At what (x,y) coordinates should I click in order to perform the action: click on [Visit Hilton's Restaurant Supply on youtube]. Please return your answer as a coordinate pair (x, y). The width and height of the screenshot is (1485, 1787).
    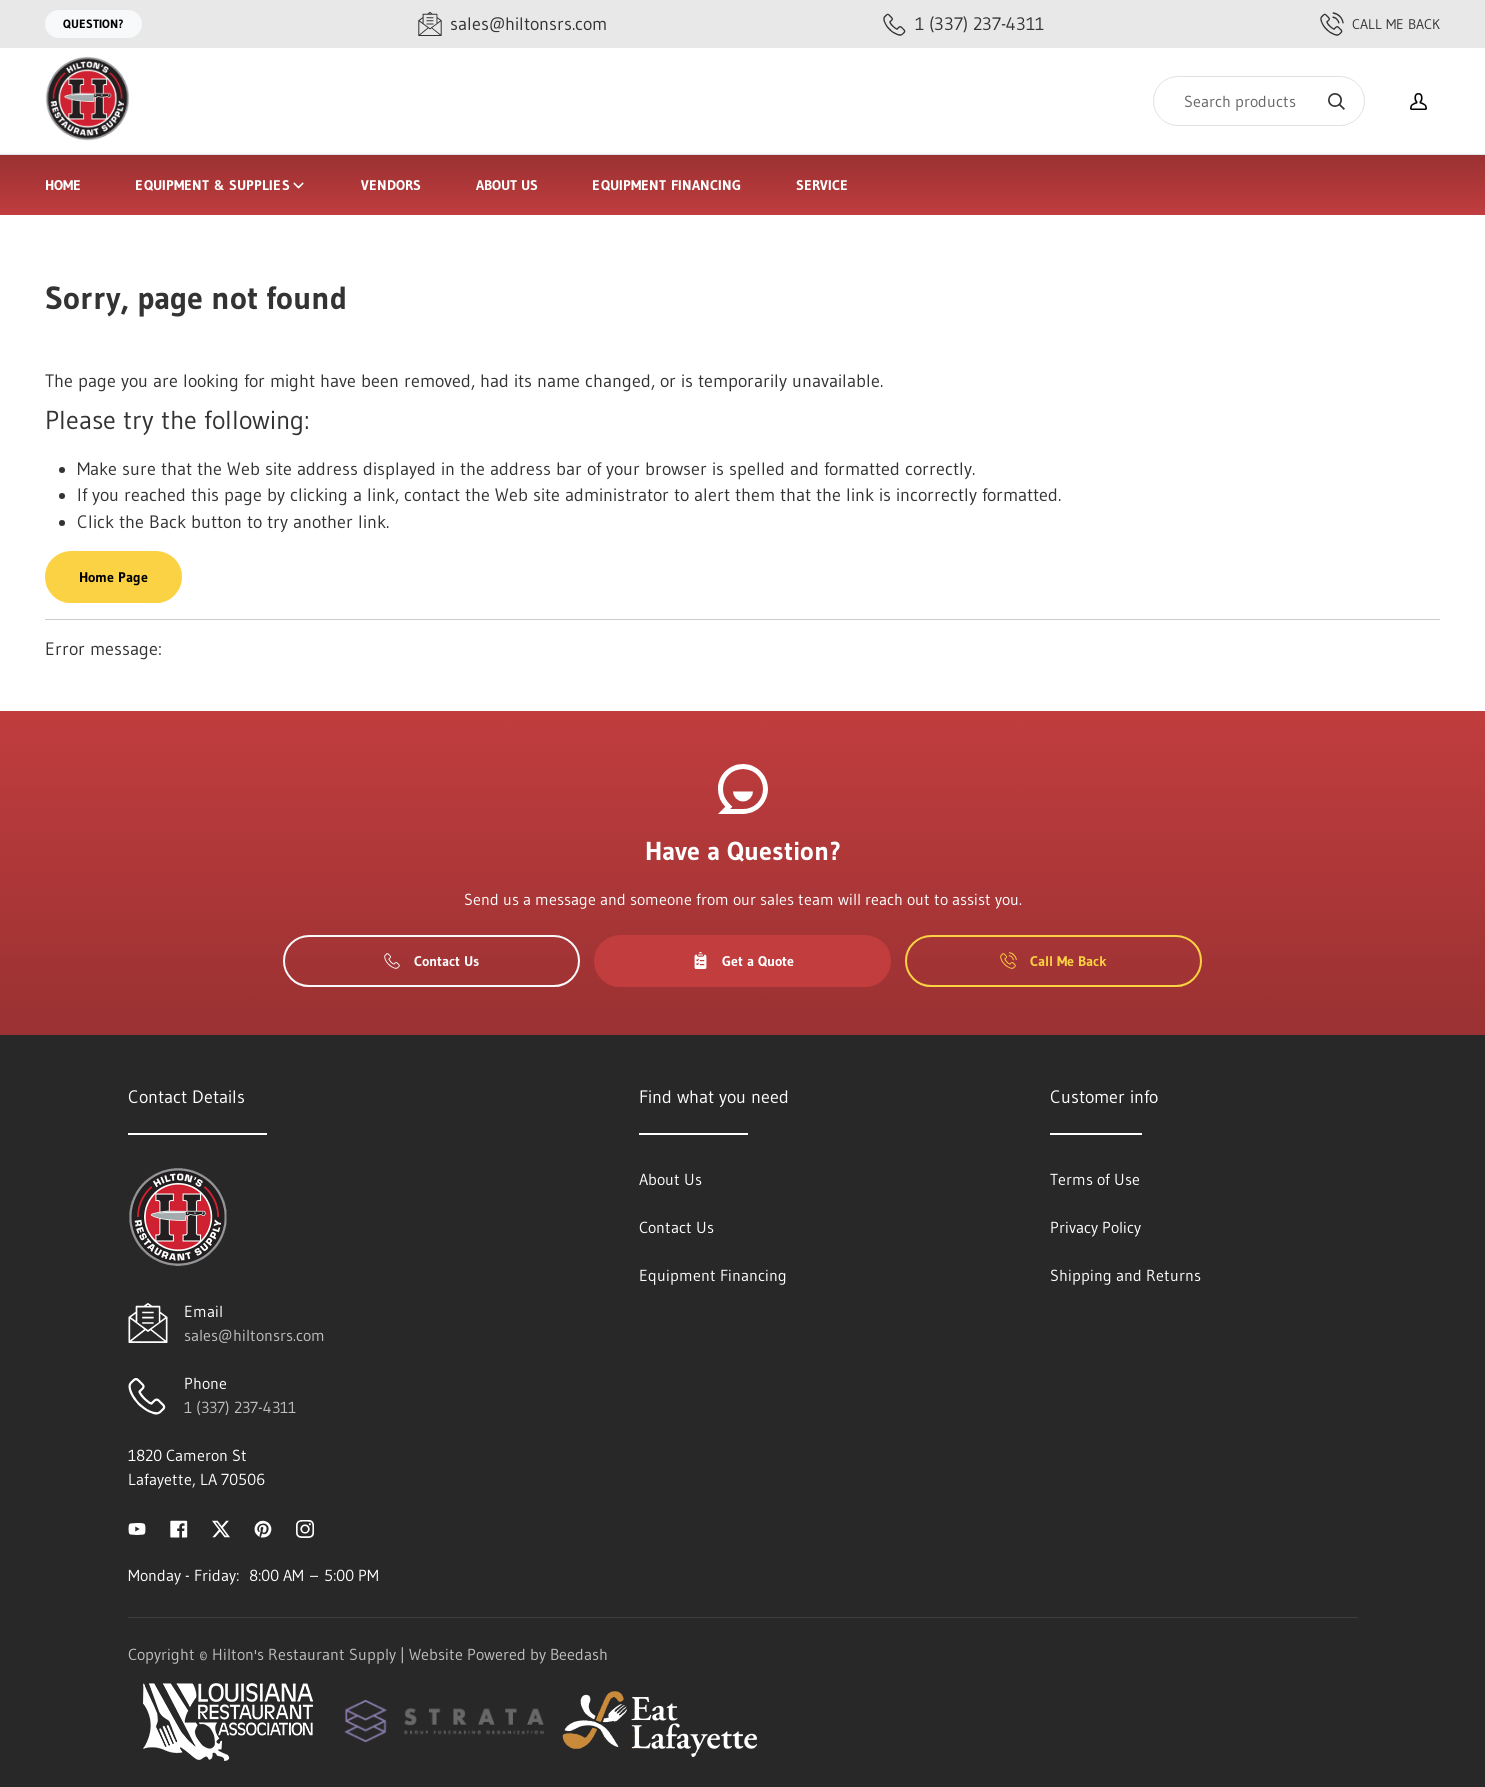
    Looking at the image, I should click on (137, 1527).